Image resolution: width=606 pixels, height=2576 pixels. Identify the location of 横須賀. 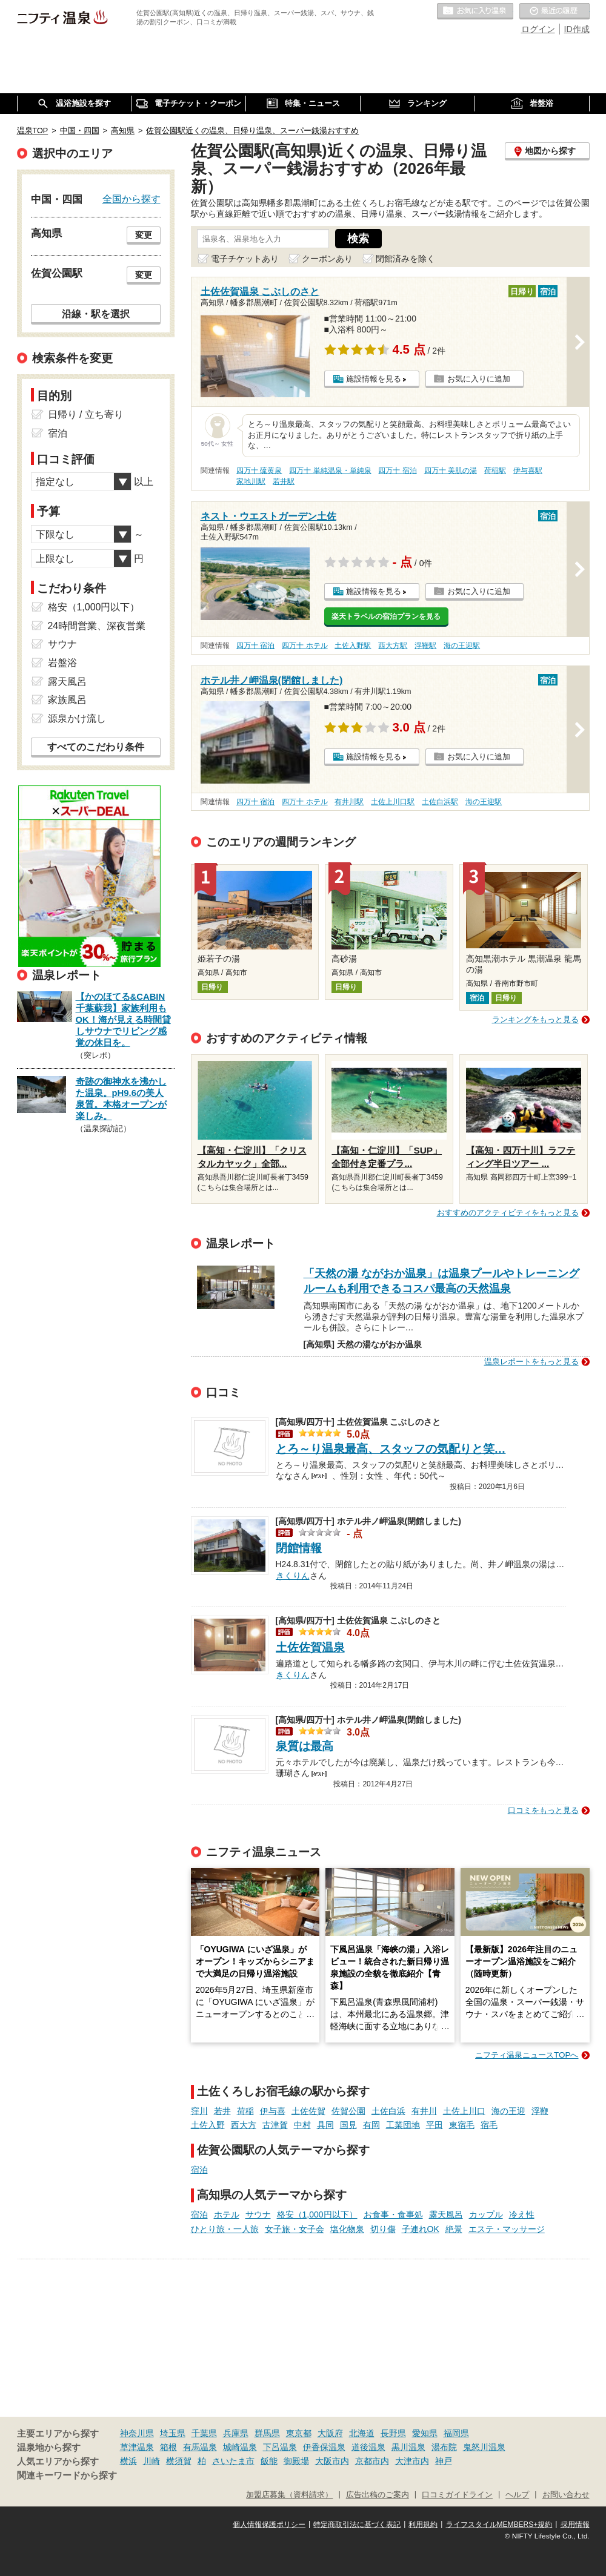
(178, 2461).